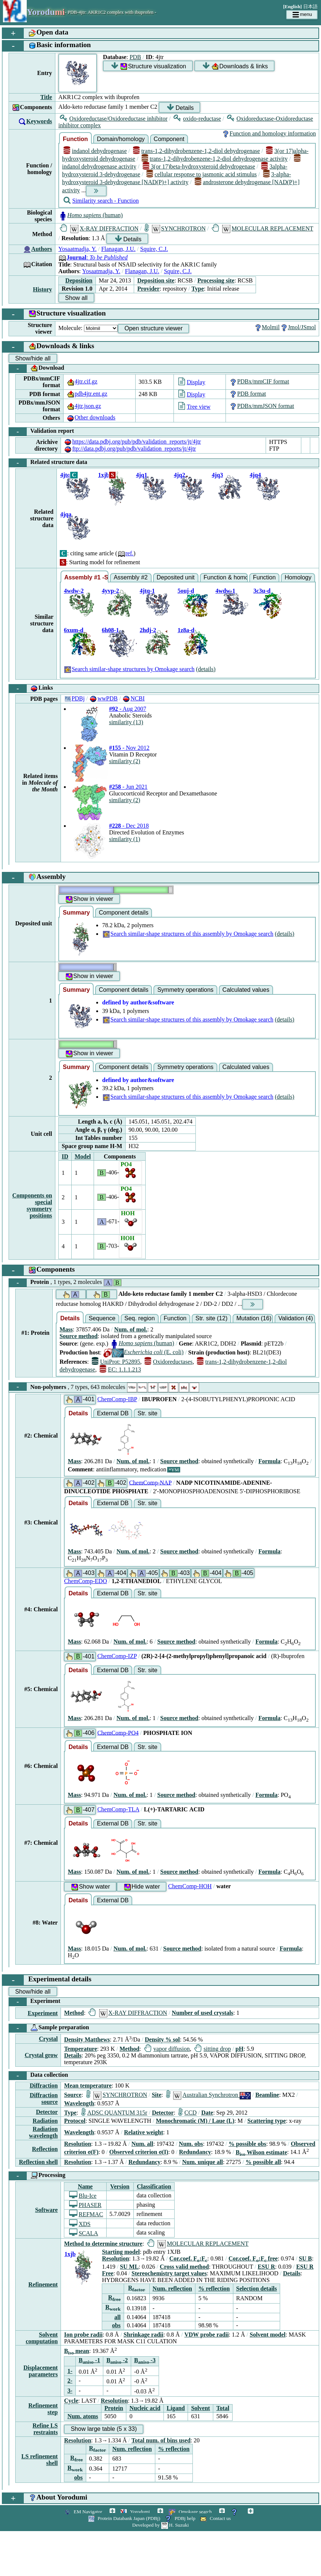 Image resolution: width=321 pixels, height=2576 pixels. Describe the element at coordinates (45, 2428) in the screenshot. I see `Refine LS restraints` at that location.